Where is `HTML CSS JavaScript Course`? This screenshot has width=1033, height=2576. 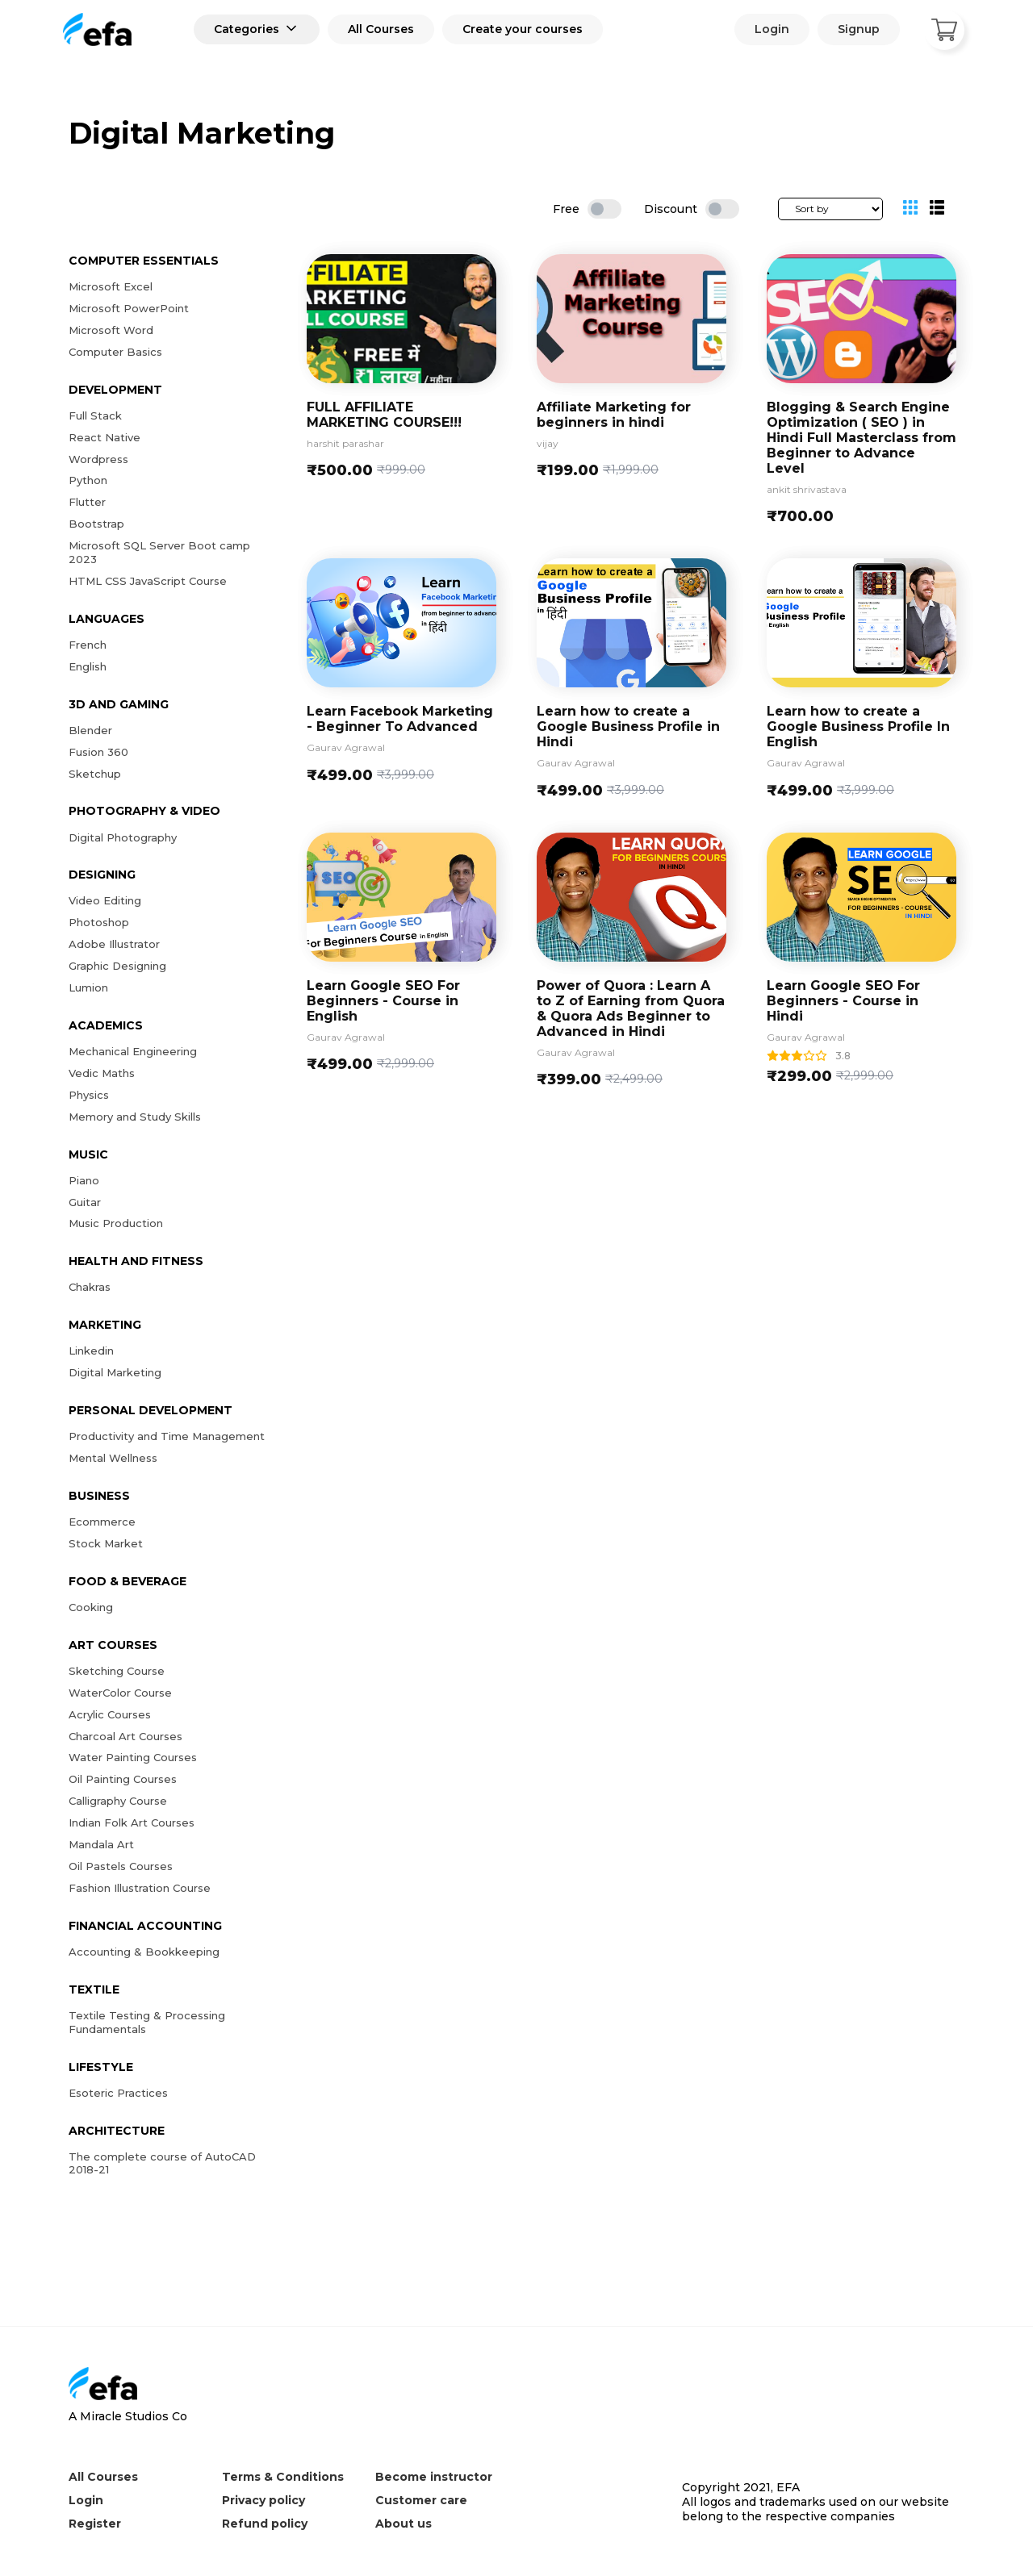
HTML CSS JavaScript Course is located at coordinates (148, 580).